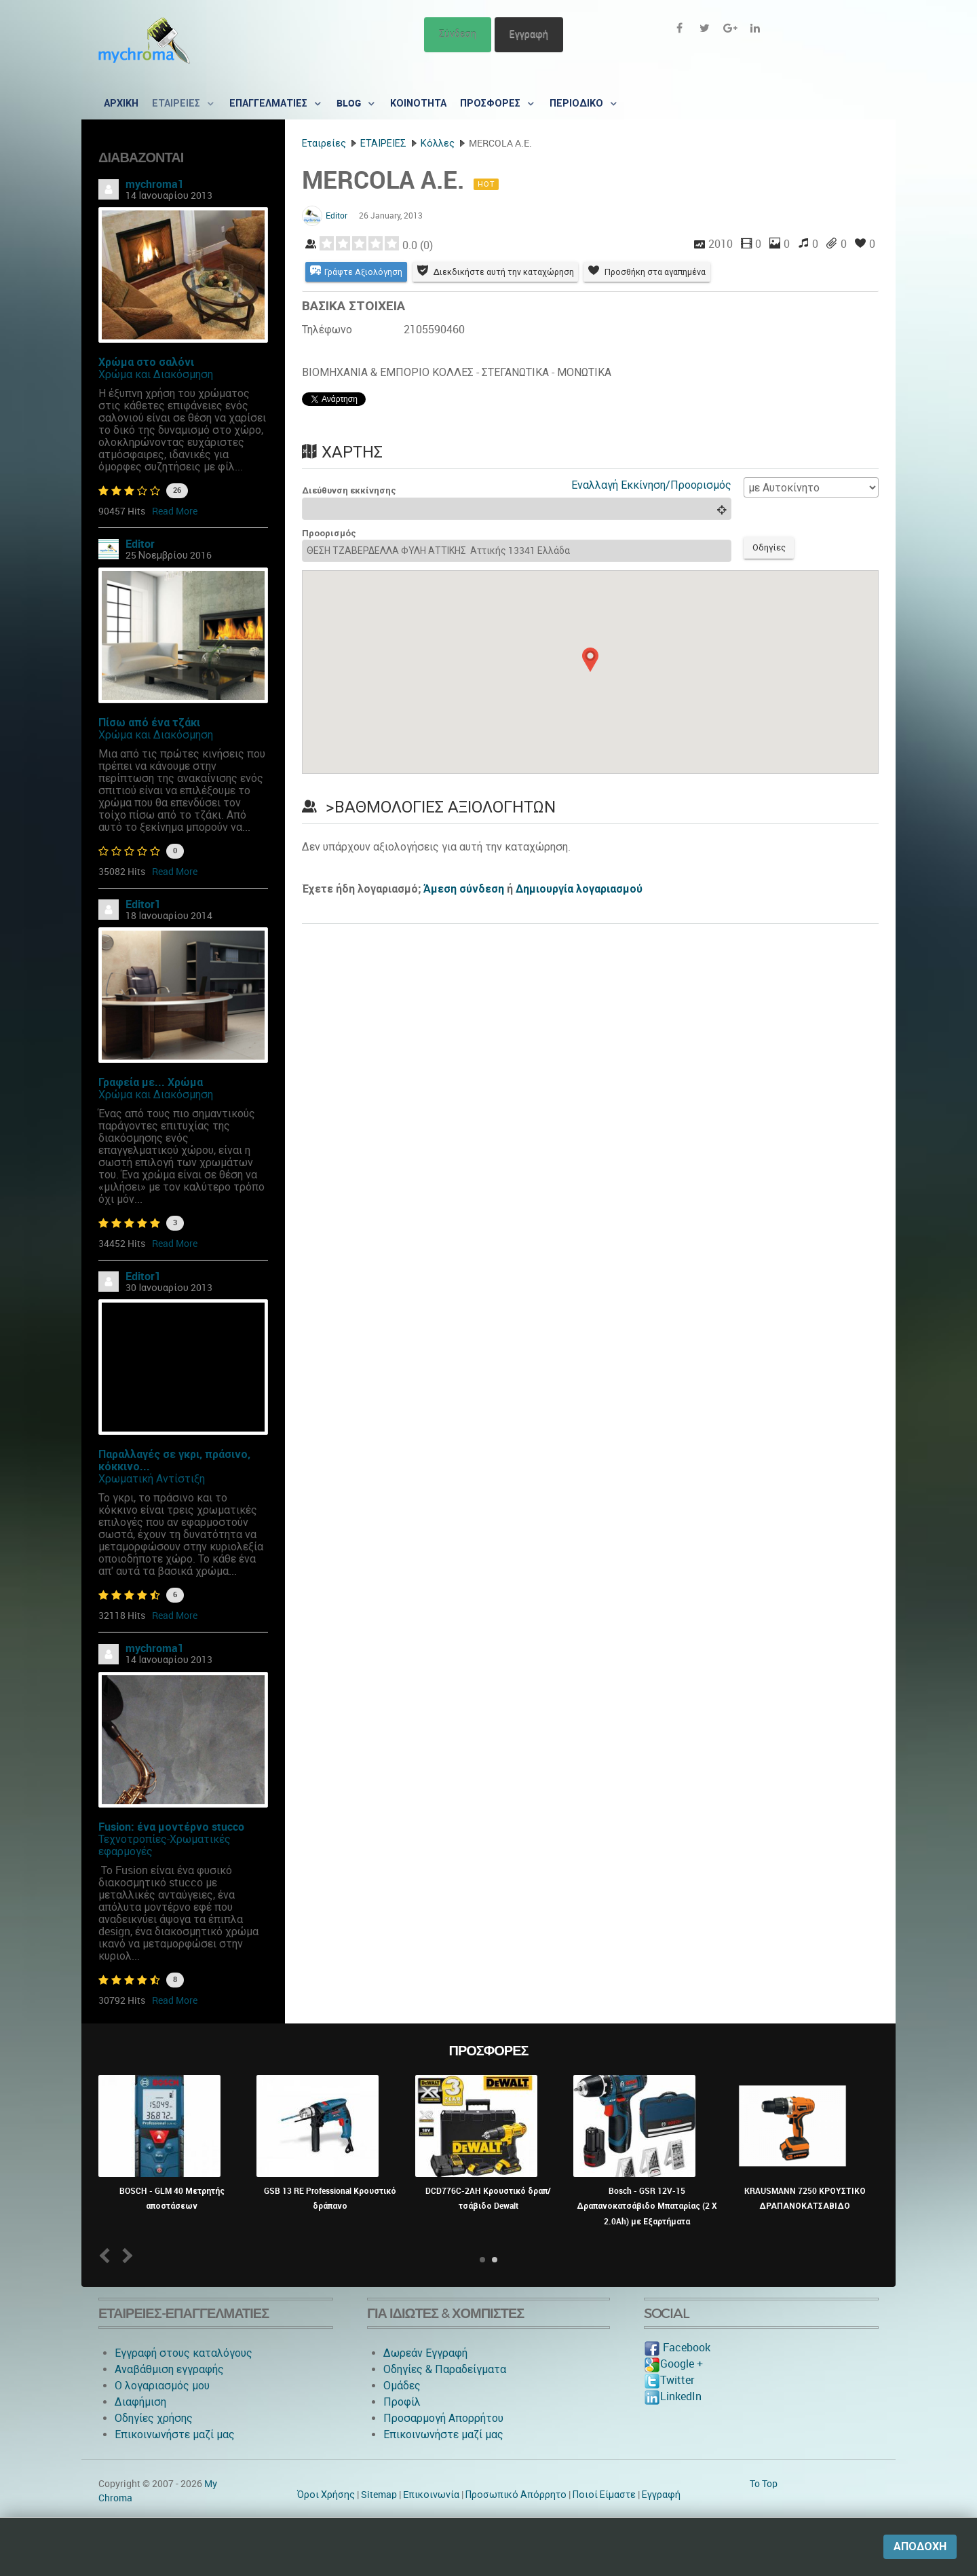 The width and height of the screenshot is (977, 2576). I want to click on Δωρεάν Εγγραφή, so click(425, 2353).